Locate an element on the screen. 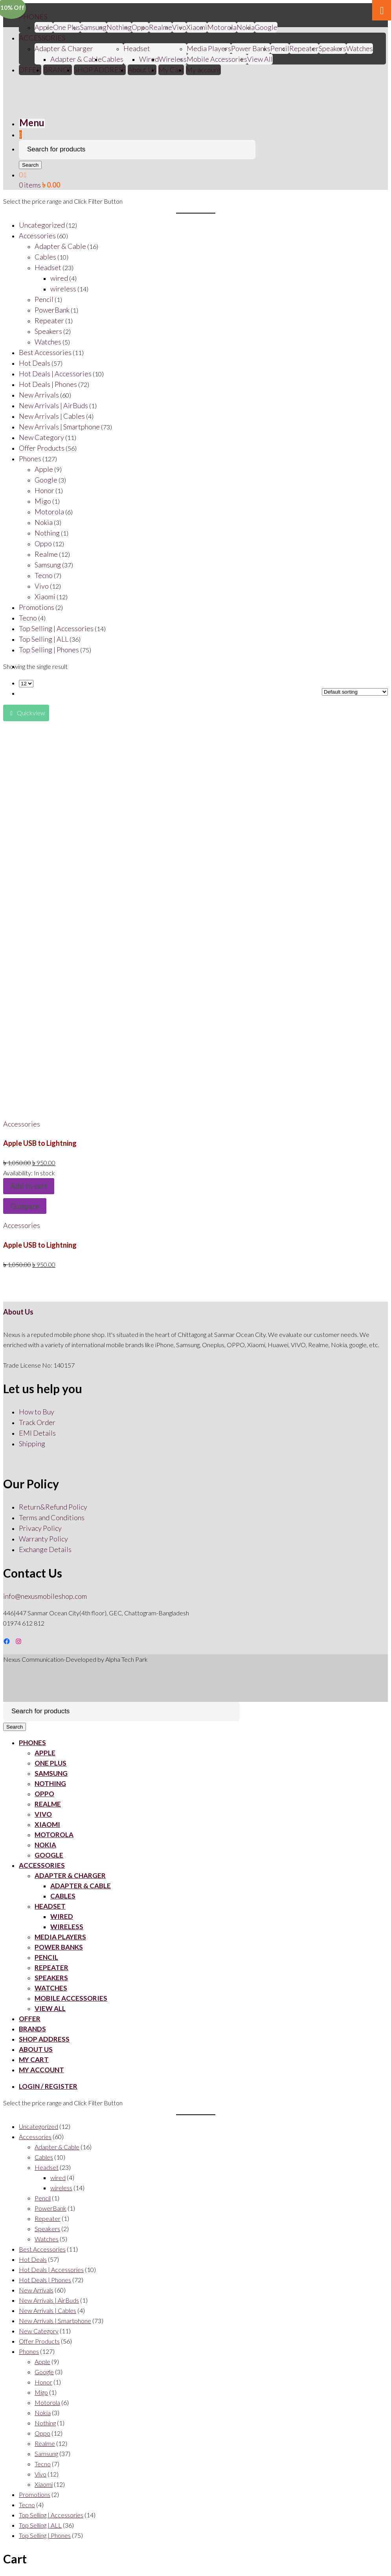 This screenshot has width=391, height=2576. ACCESSORIES is located at coordinates (42, 37).